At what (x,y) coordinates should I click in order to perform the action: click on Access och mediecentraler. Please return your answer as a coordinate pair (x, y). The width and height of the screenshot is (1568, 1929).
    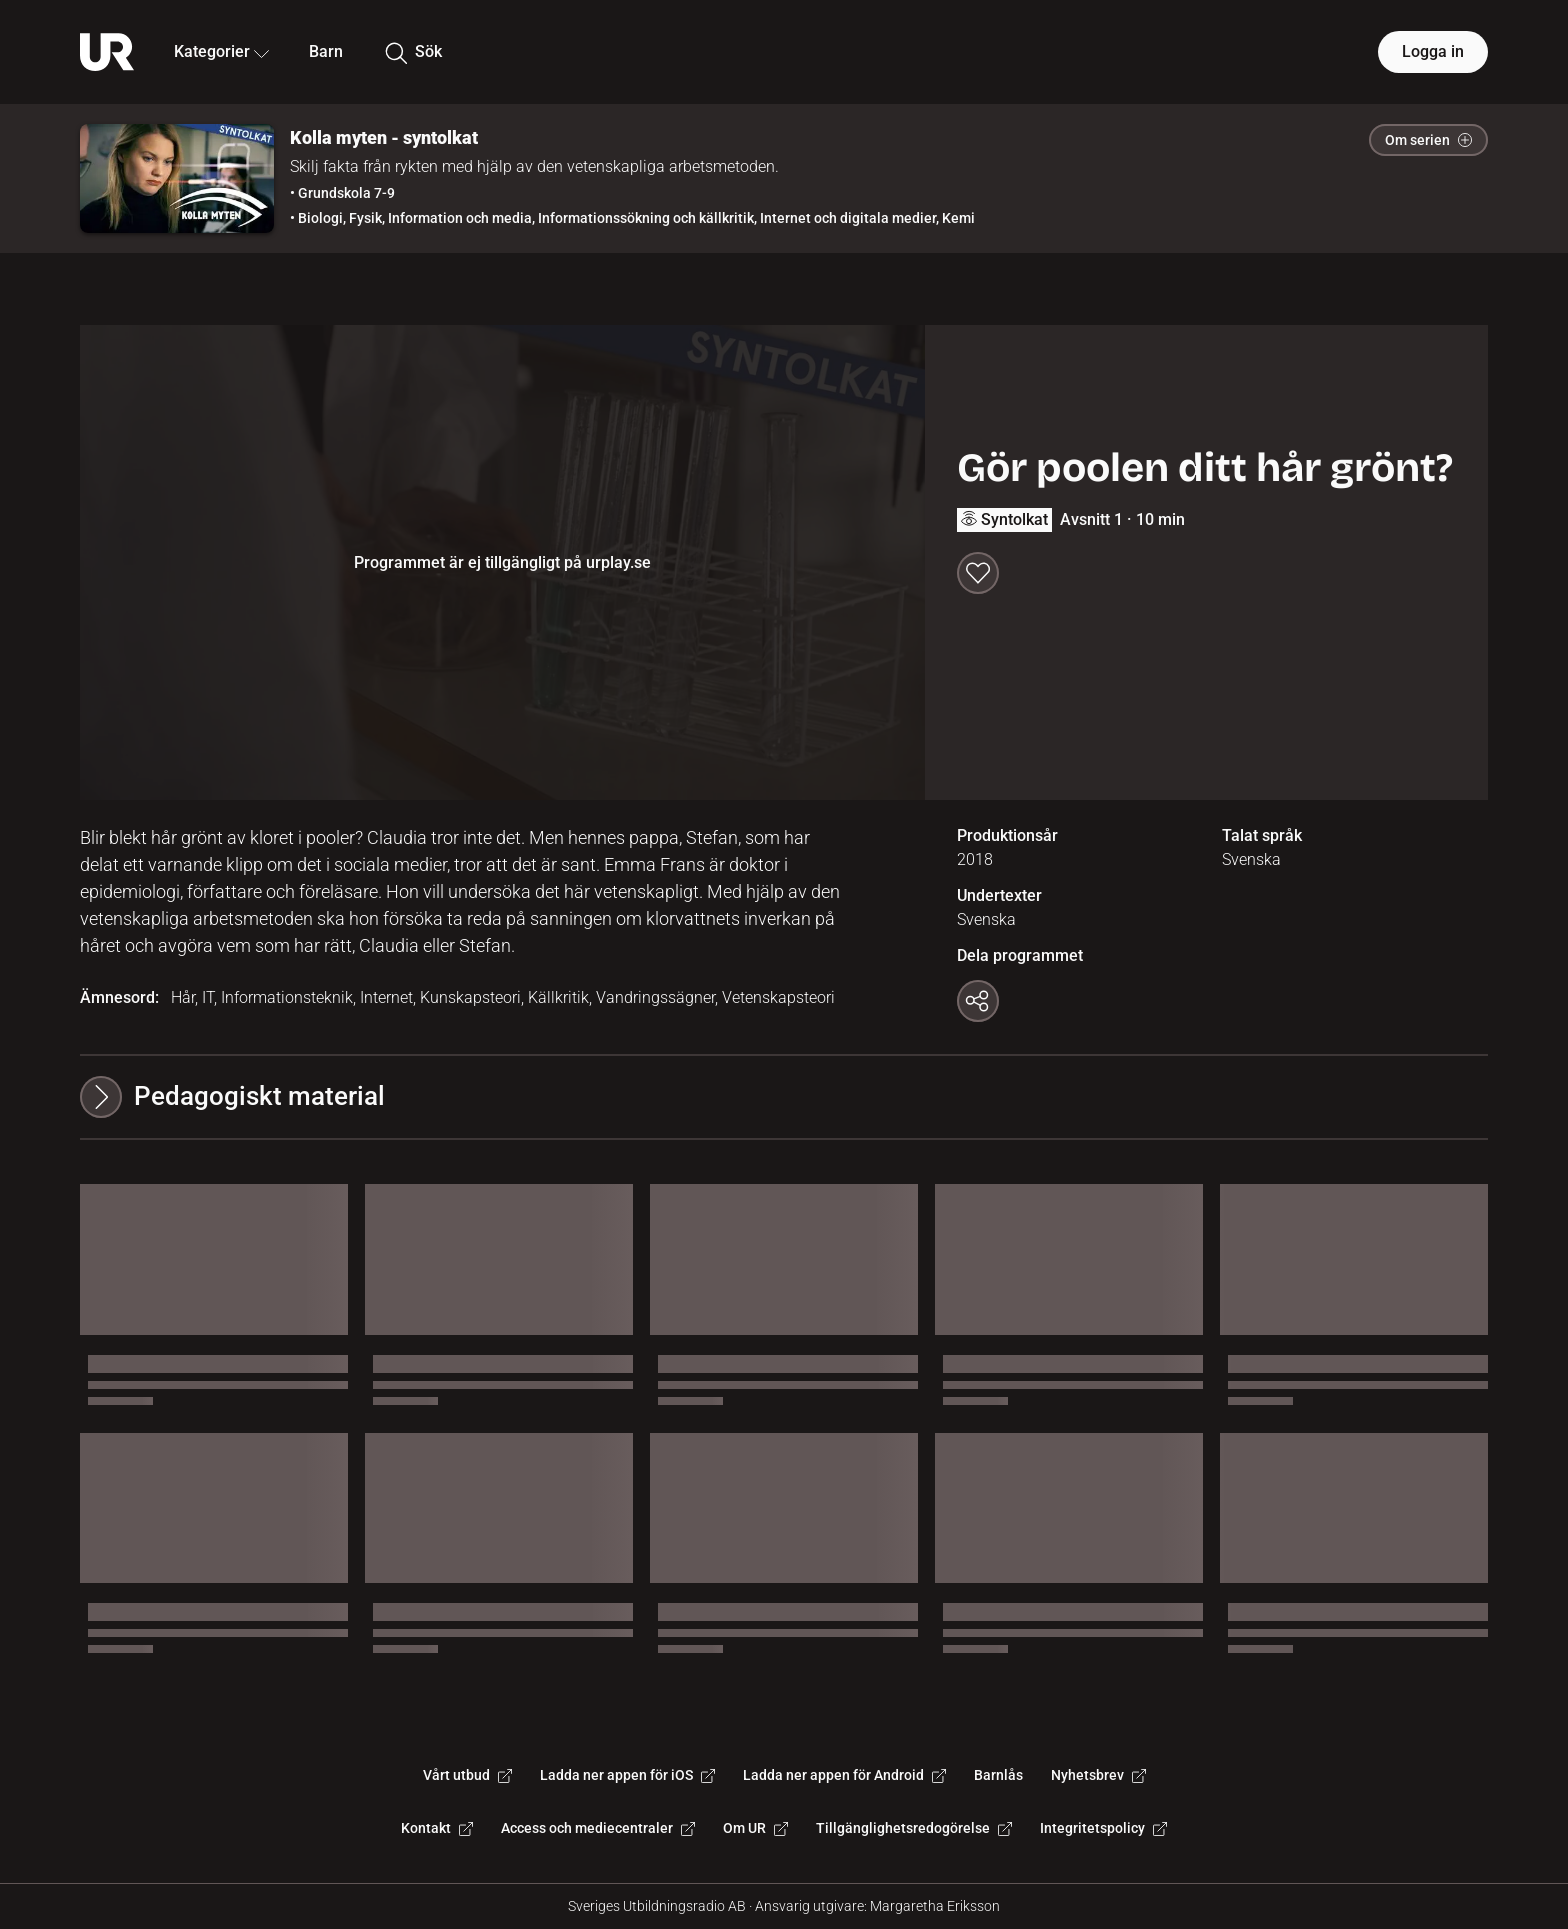
    Looking at the image, I should click on (598, 1828).